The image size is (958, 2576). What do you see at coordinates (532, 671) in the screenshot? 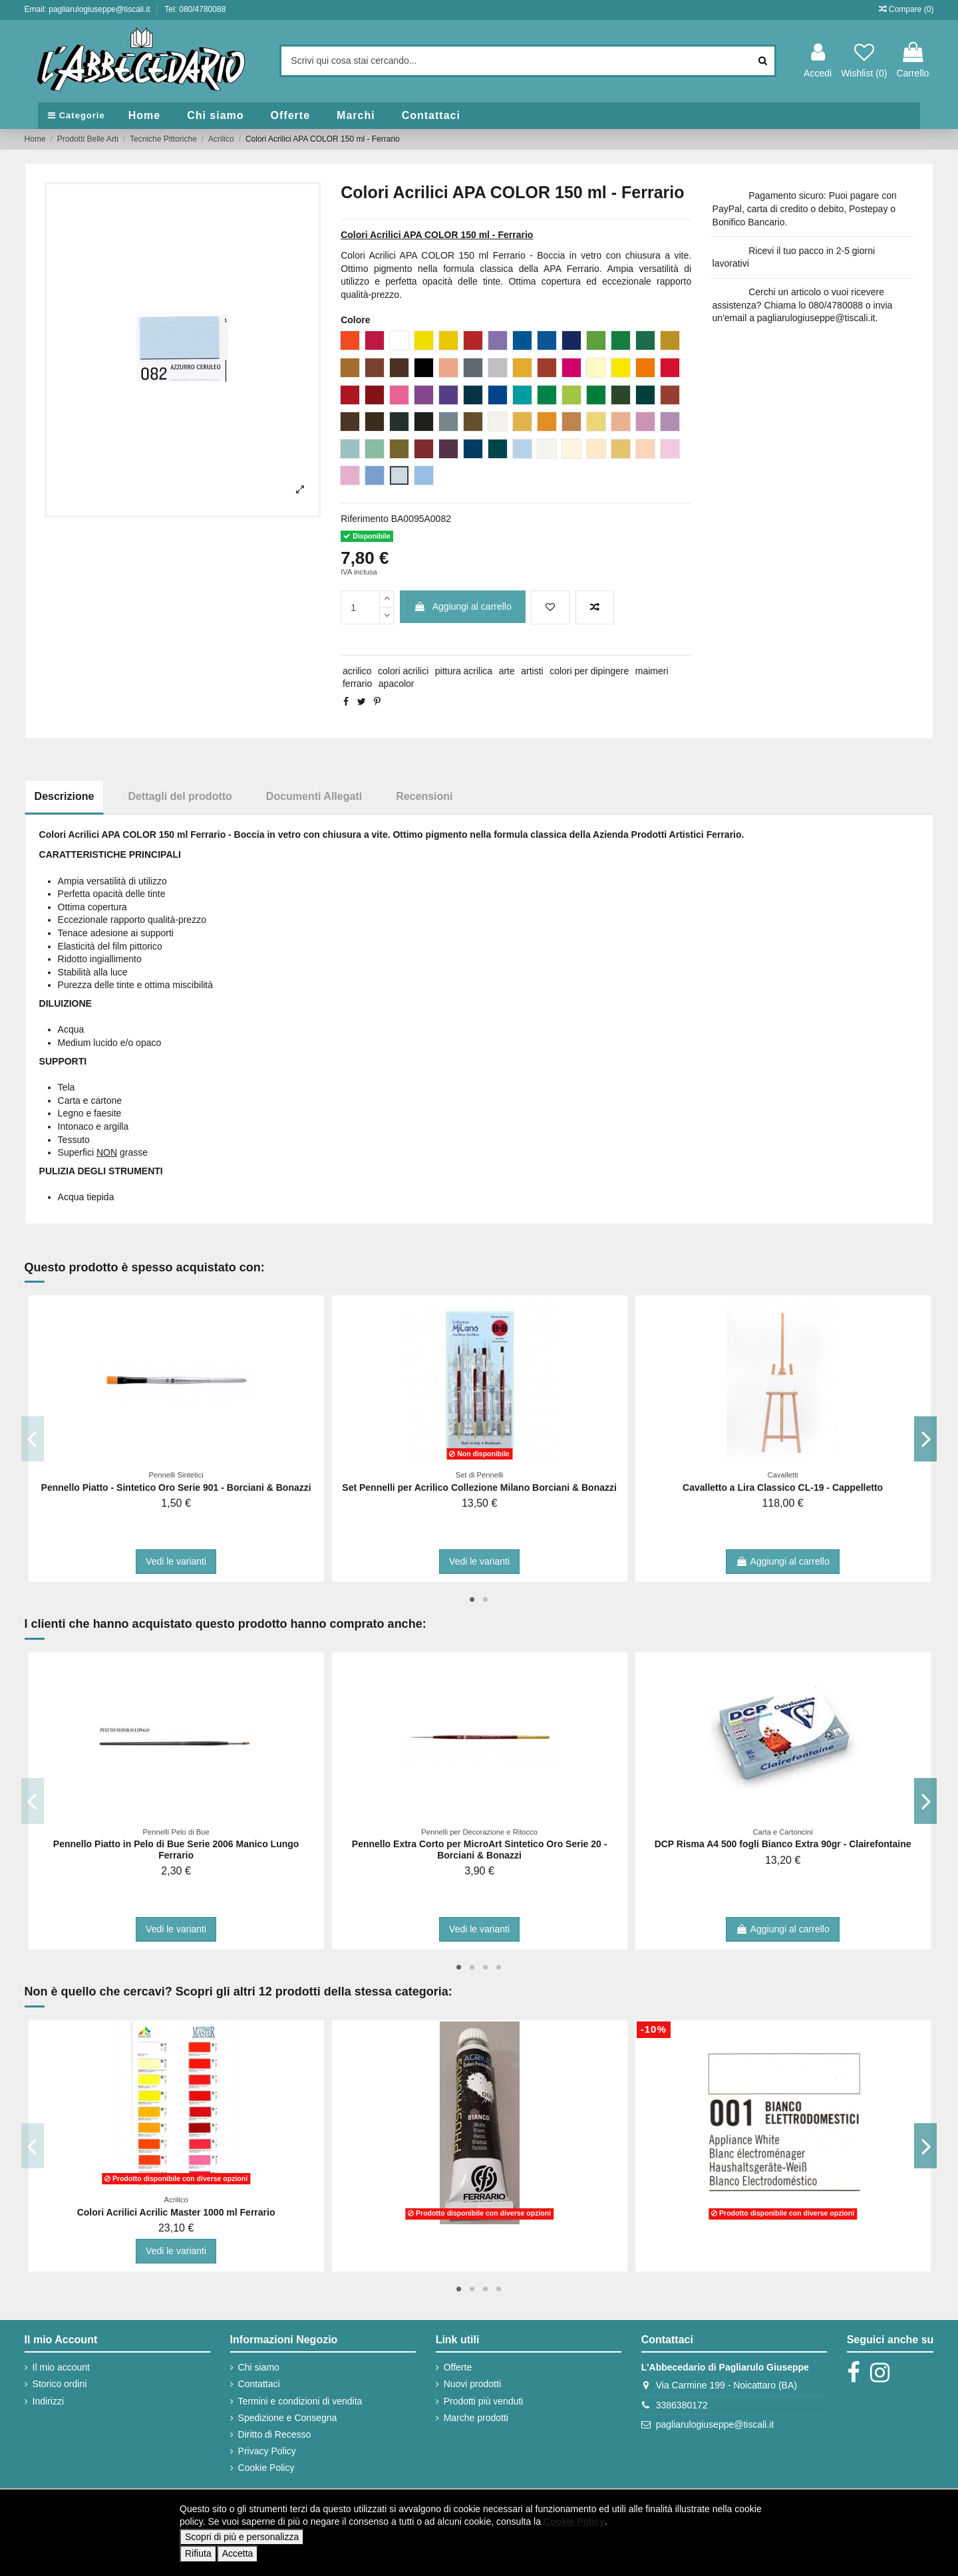
I see `artisti` at bounding box center [532, 671].